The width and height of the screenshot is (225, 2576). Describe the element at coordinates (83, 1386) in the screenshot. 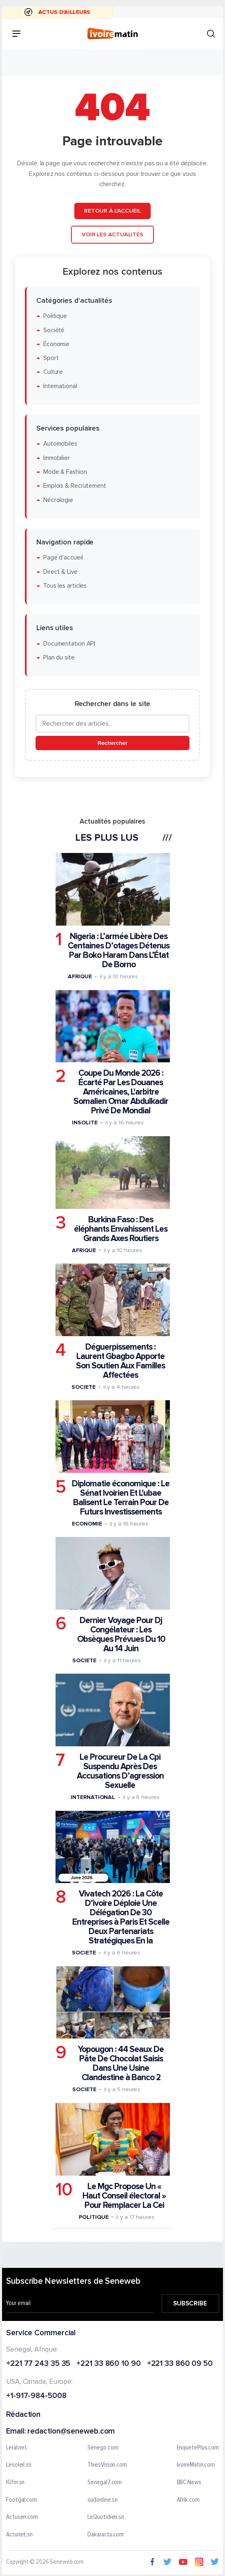

I see `Societe` at that location.